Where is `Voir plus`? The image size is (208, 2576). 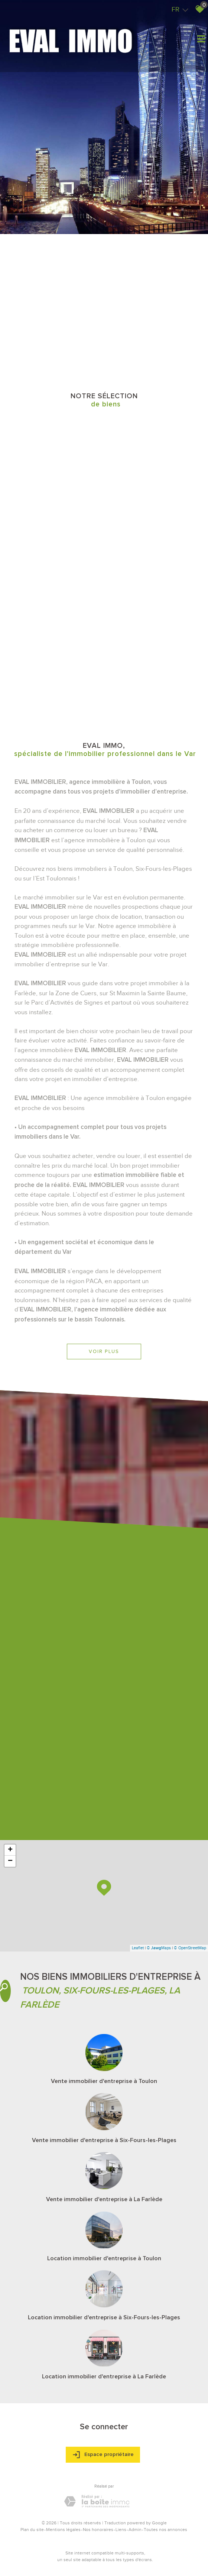
Voir plus is located at coordinates (104, 1351).